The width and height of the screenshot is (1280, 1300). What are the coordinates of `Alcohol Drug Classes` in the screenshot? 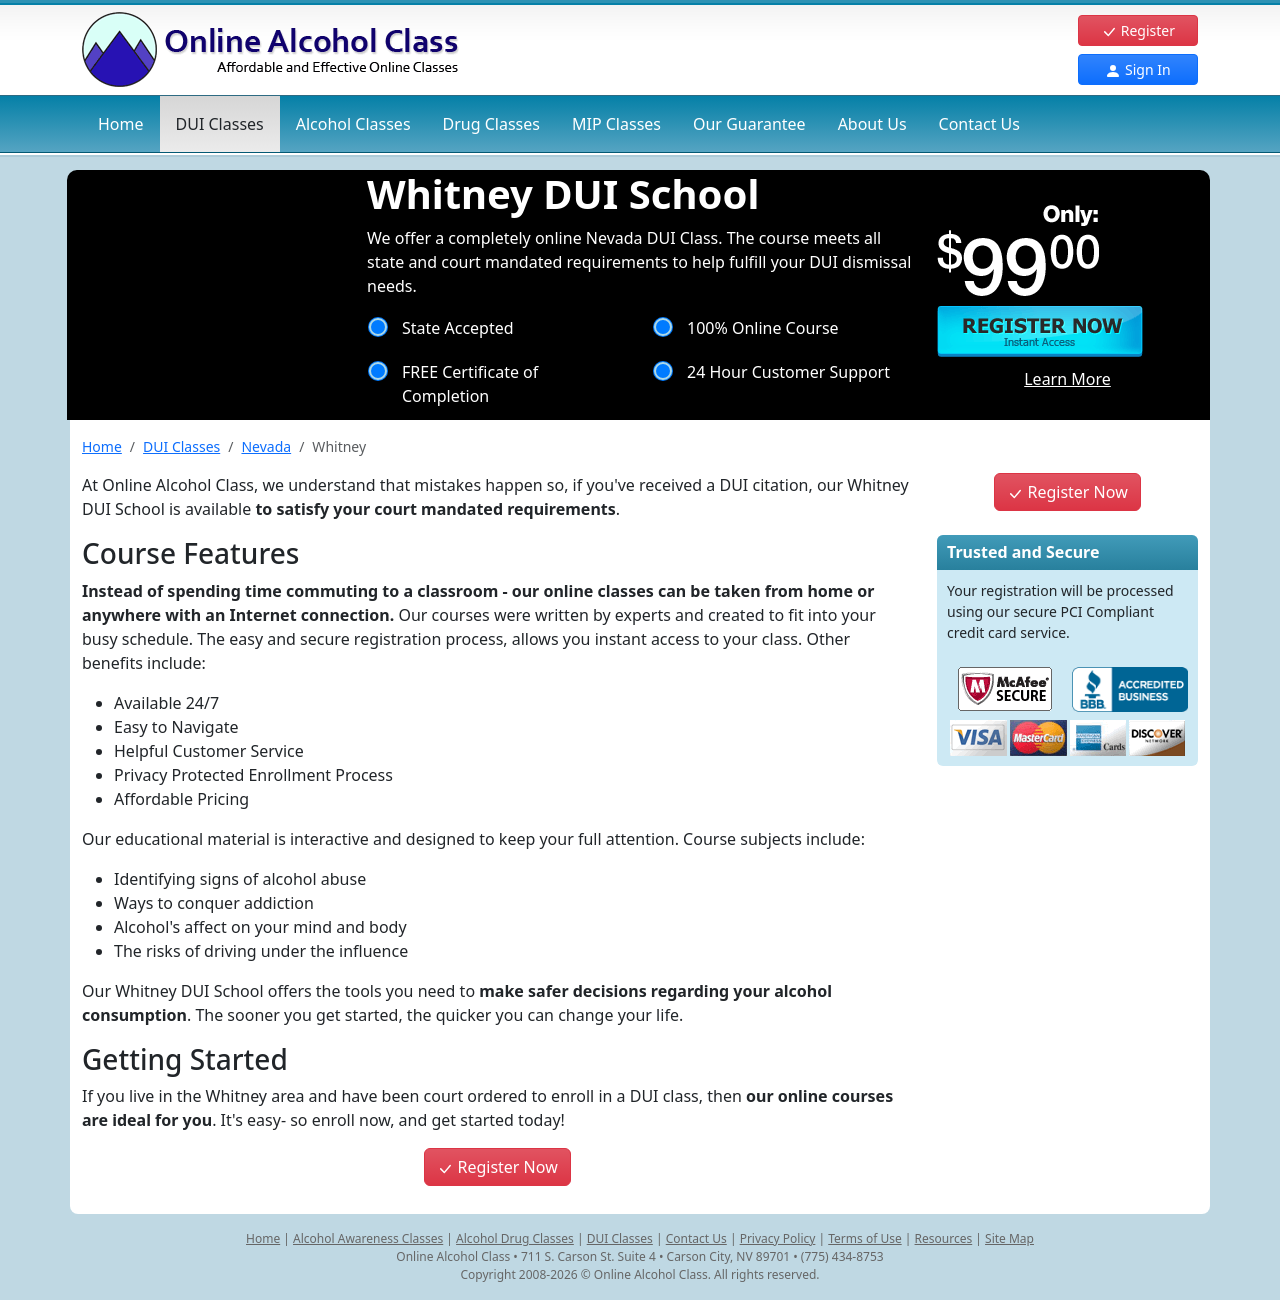 It's located at (515, 1238).